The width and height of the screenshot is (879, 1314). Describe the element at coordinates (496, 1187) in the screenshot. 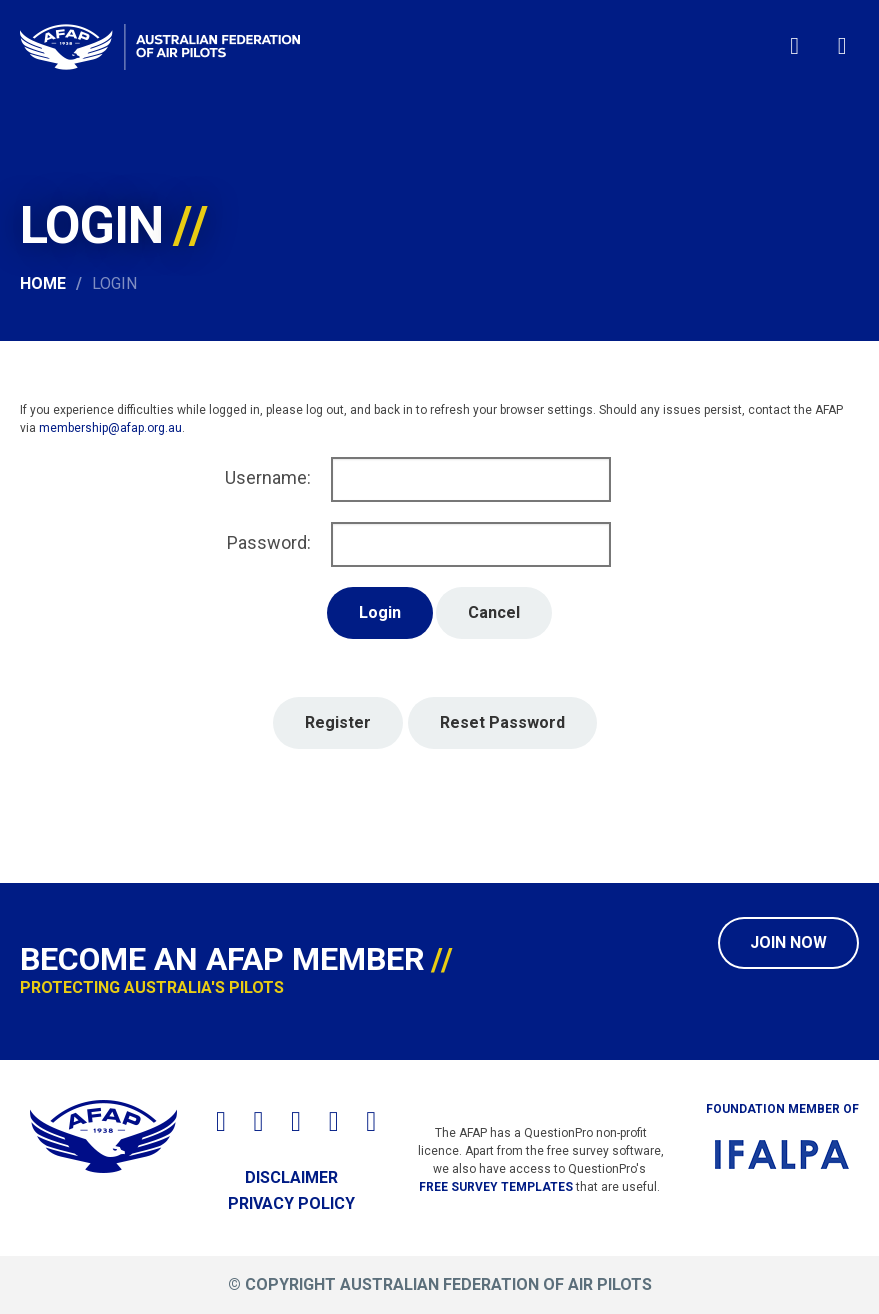

I see `free survey templates` at that location.